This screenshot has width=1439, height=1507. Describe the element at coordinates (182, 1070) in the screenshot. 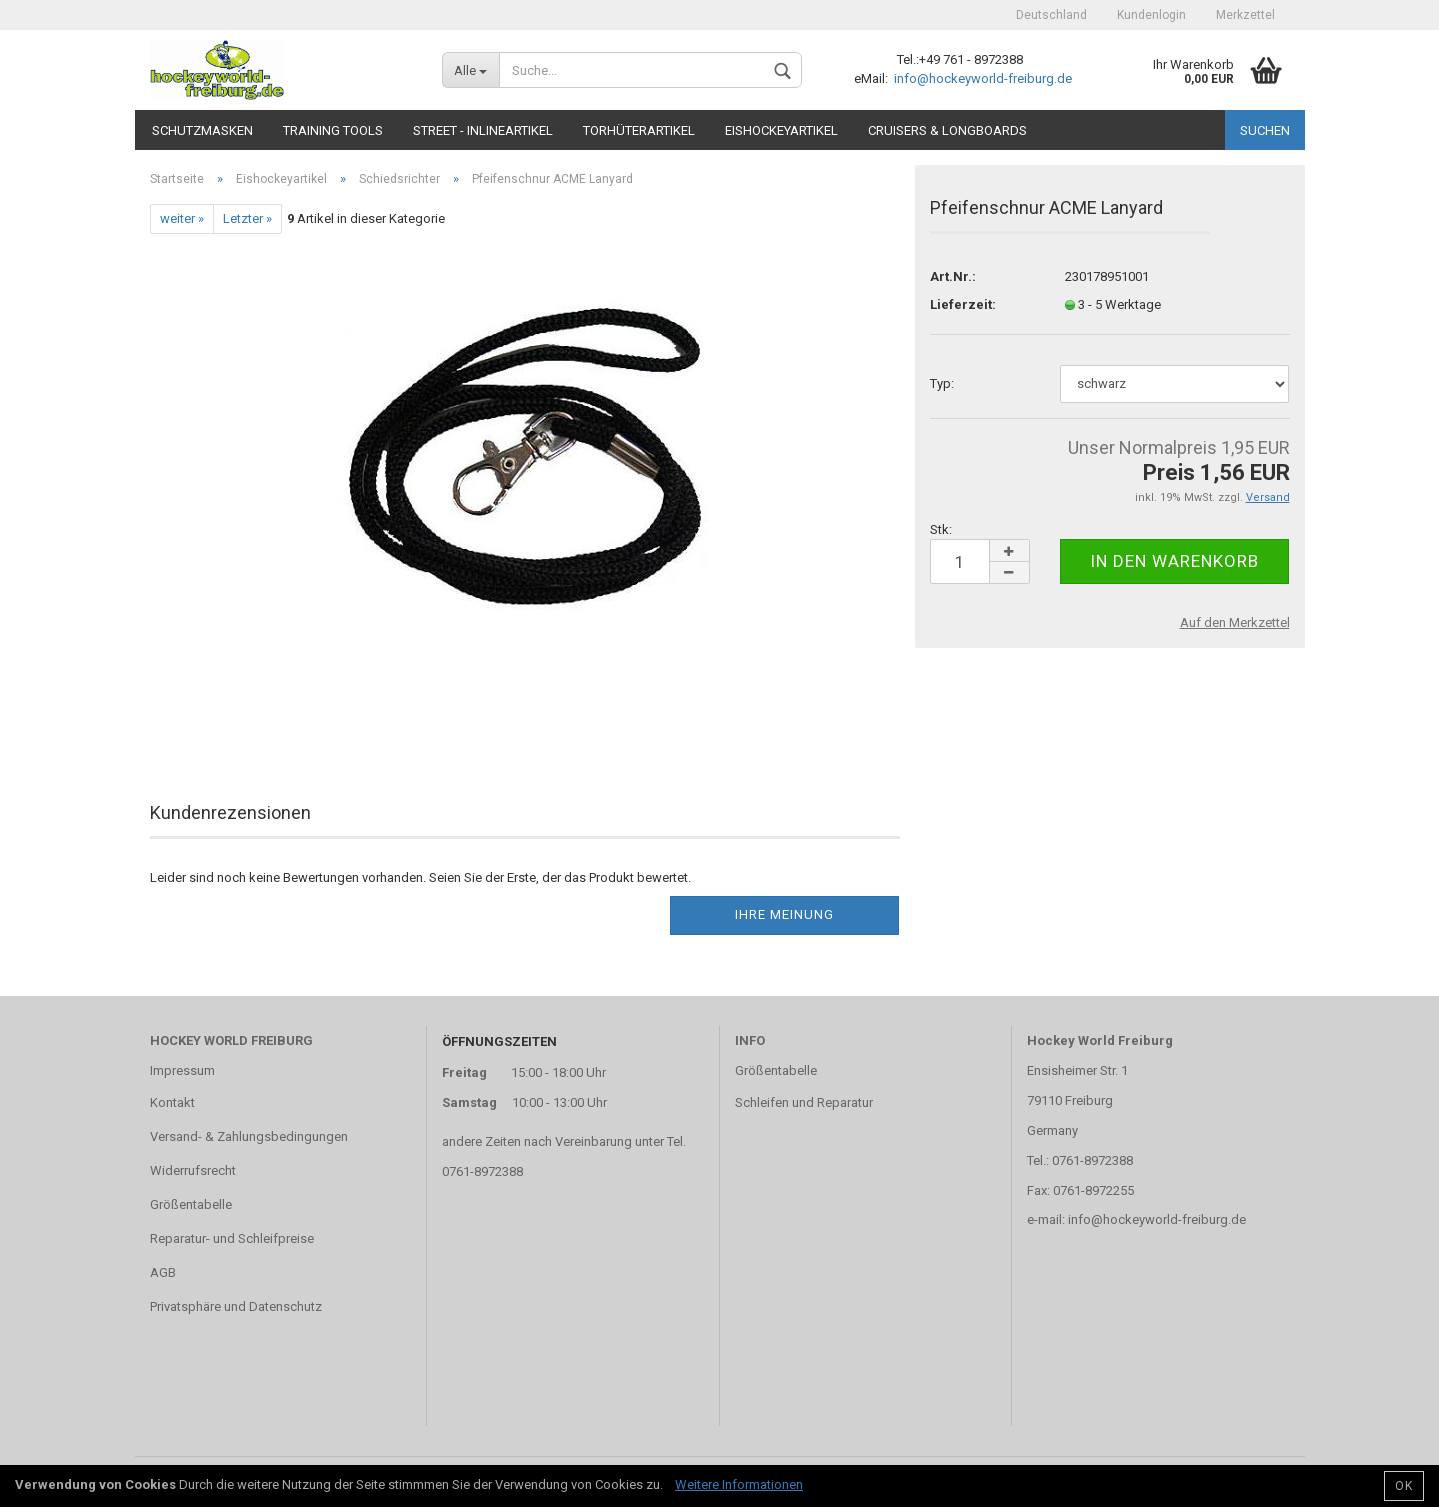

I see `Impressum` at that location.